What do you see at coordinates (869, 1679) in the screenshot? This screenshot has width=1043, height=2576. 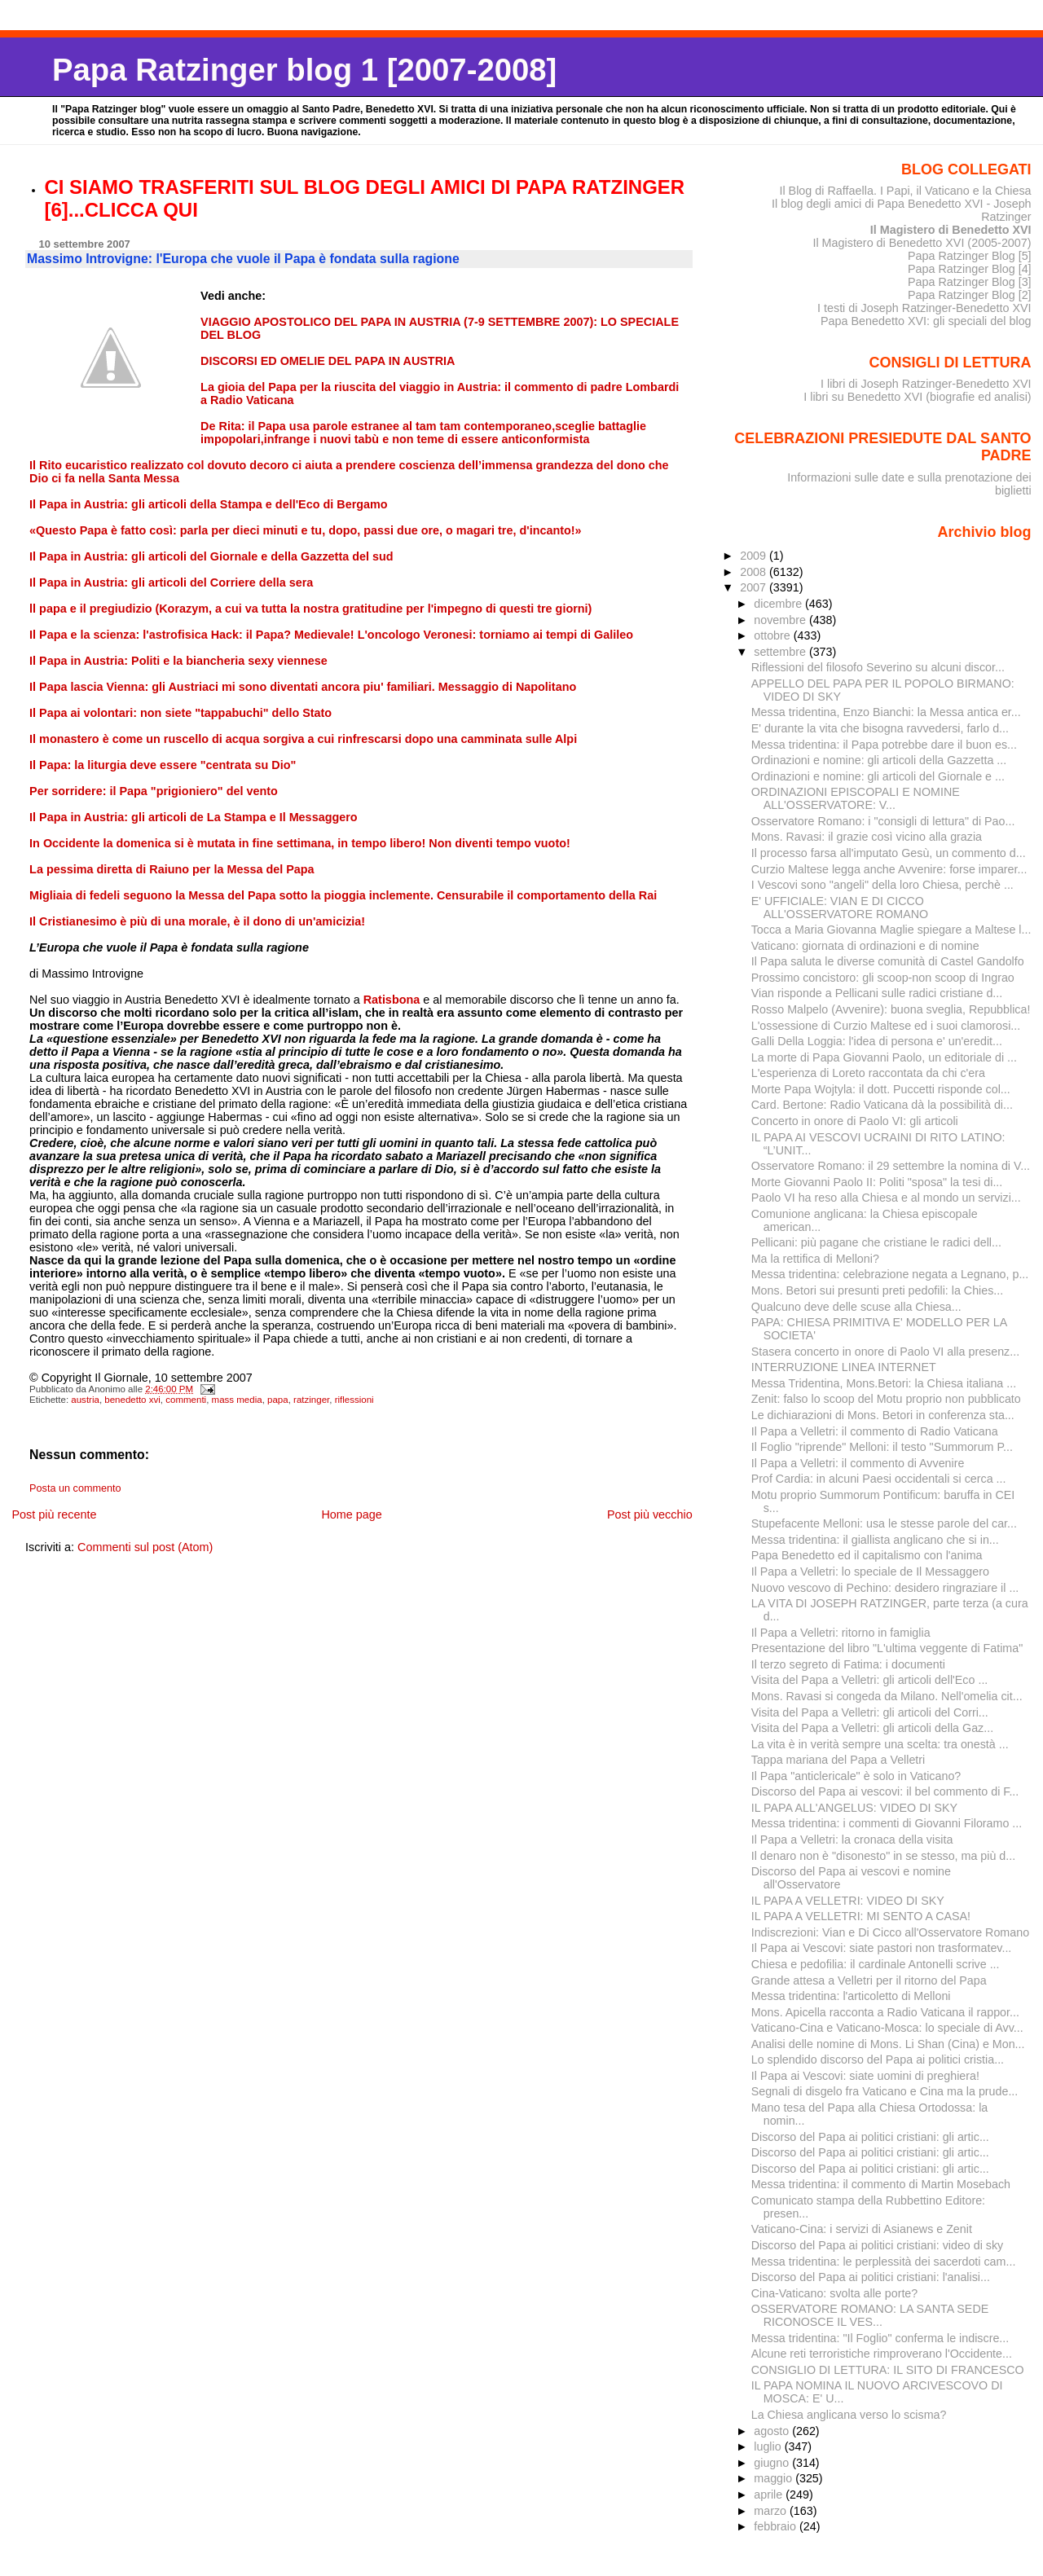 I see `Visita del Papa a Velletri: gli articoli dell'Eco ...` at bounding box center [869, 1679].